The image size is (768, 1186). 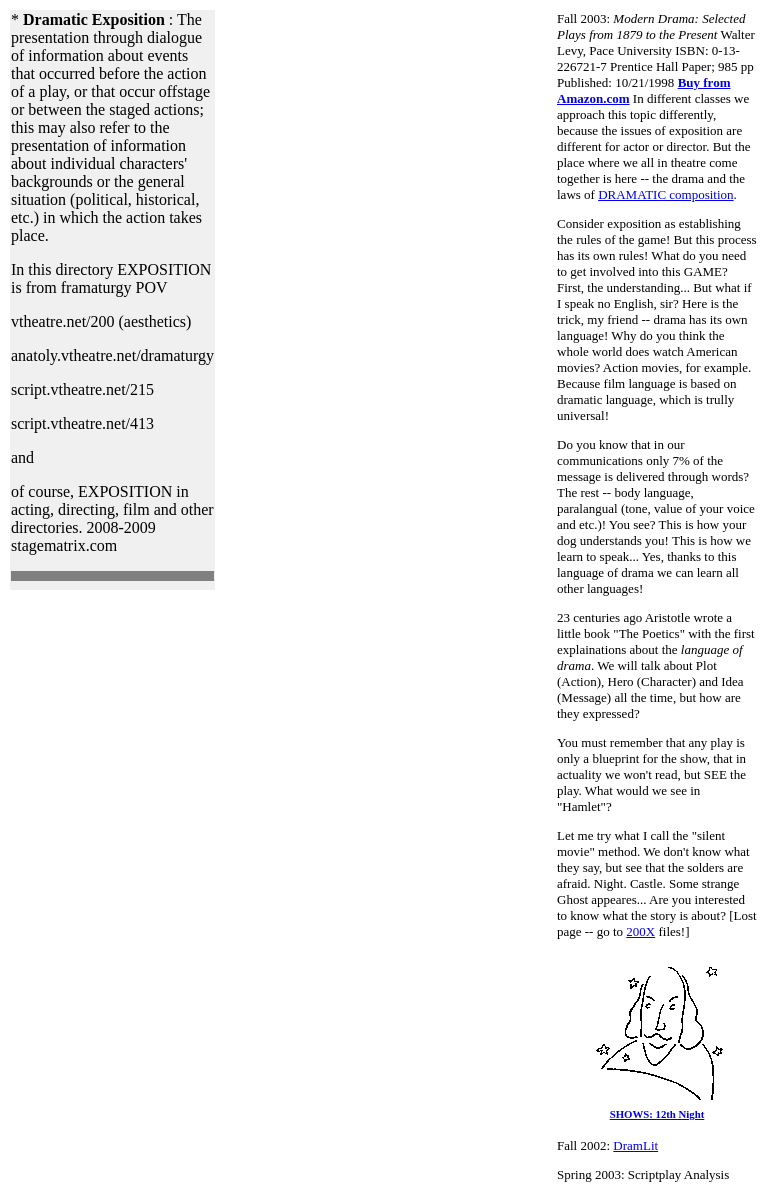 I want to click on 200X, so click(x=640, y=931).